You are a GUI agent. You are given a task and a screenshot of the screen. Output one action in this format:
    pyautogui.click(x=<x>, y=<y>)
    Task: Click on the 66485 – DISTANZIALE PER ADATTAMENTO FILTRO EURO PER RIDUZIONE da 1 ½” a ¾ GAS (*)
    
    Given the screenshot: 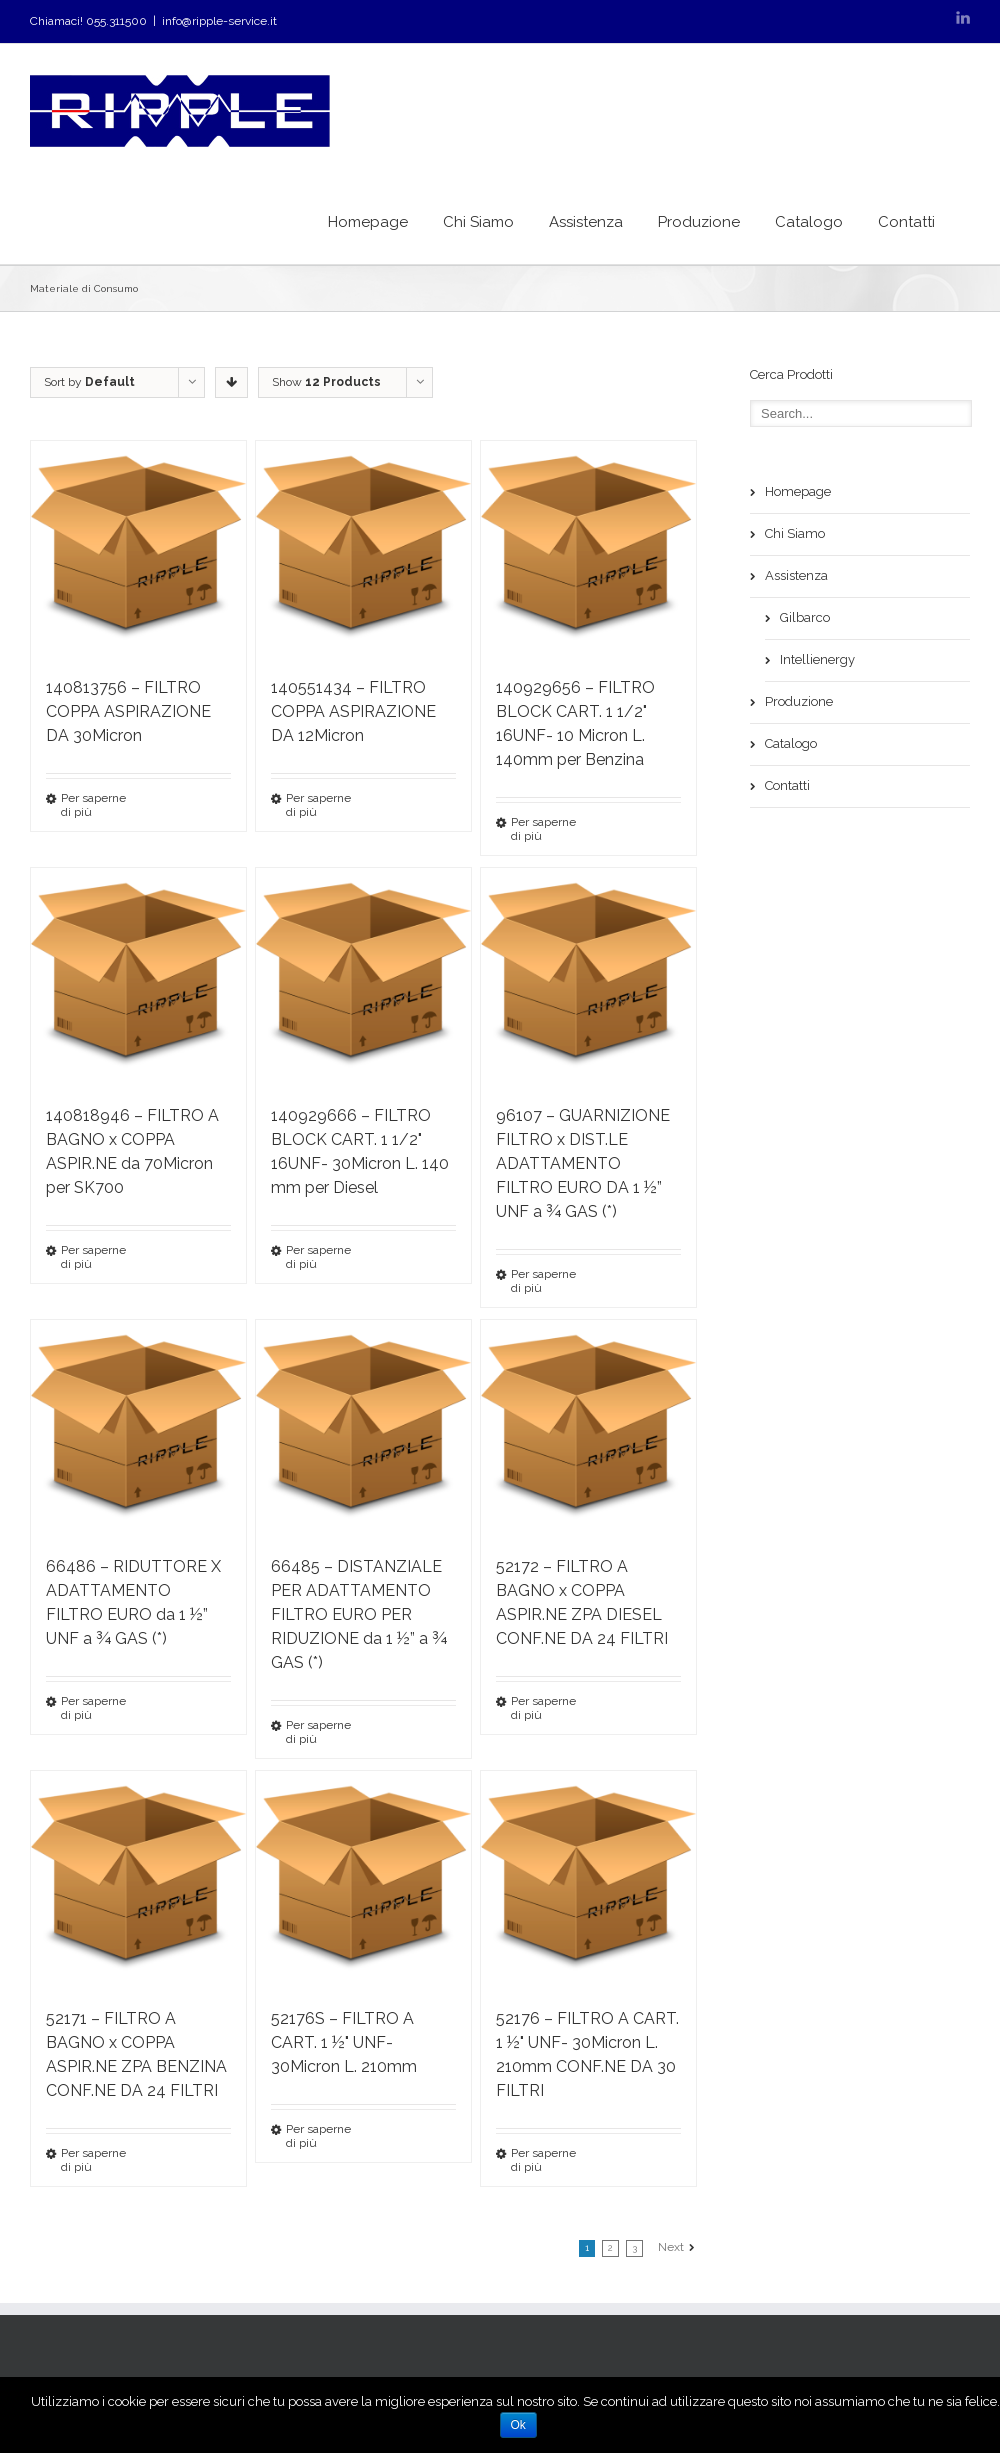 What is the action you would take?
    pyautogui.click(x=359, y=1614)
    